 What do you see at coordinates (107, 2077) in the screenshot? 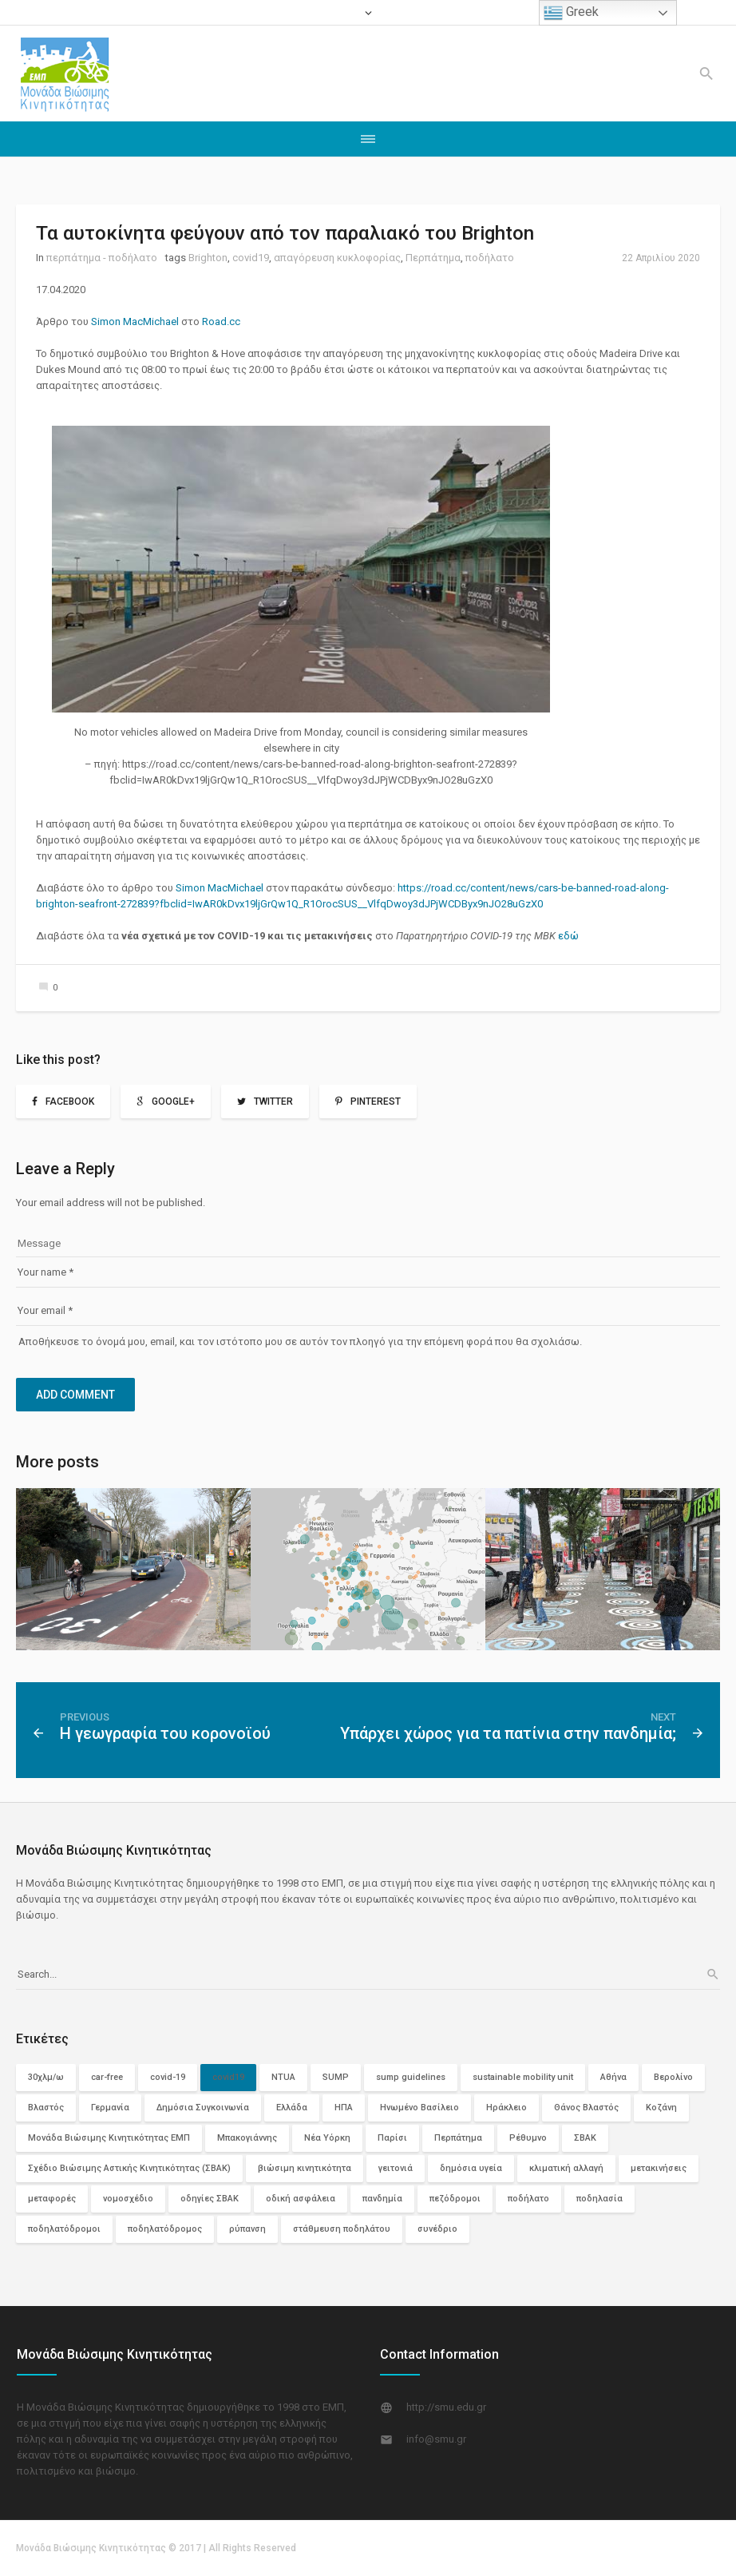
I see `car-free [car-free (2 στοιχεία)]` at bounding box center [107, 2077].